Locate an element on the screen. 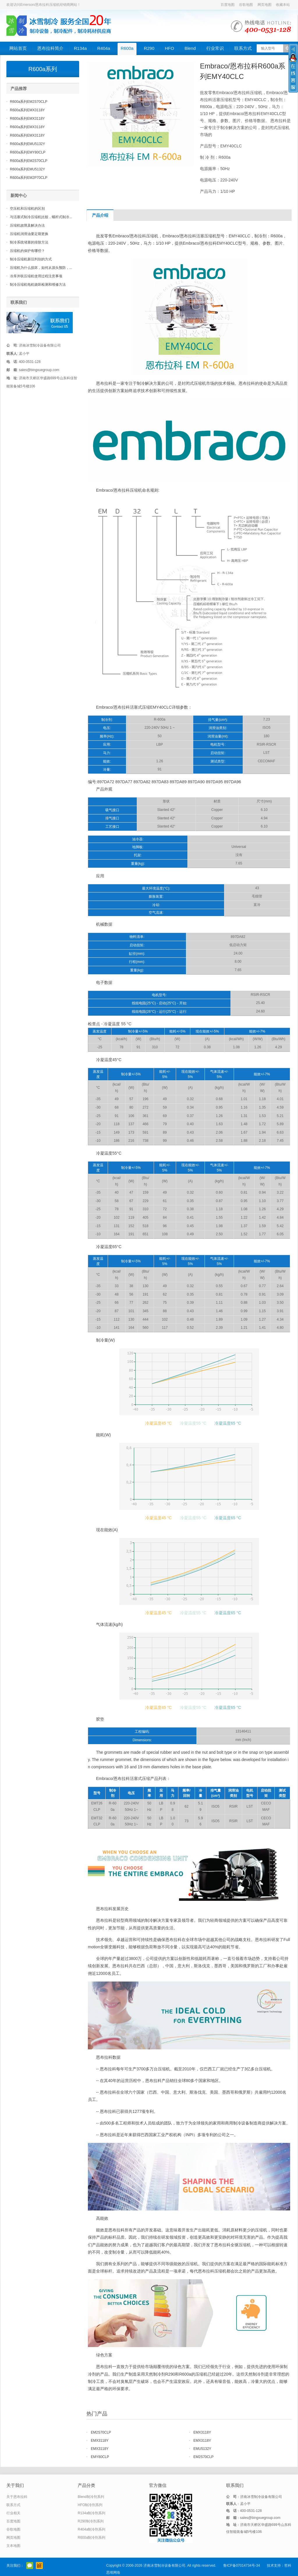 This screenshot has width=298, height=2576. HFO制冷剂系列 is located at coordinates (90, 2505).